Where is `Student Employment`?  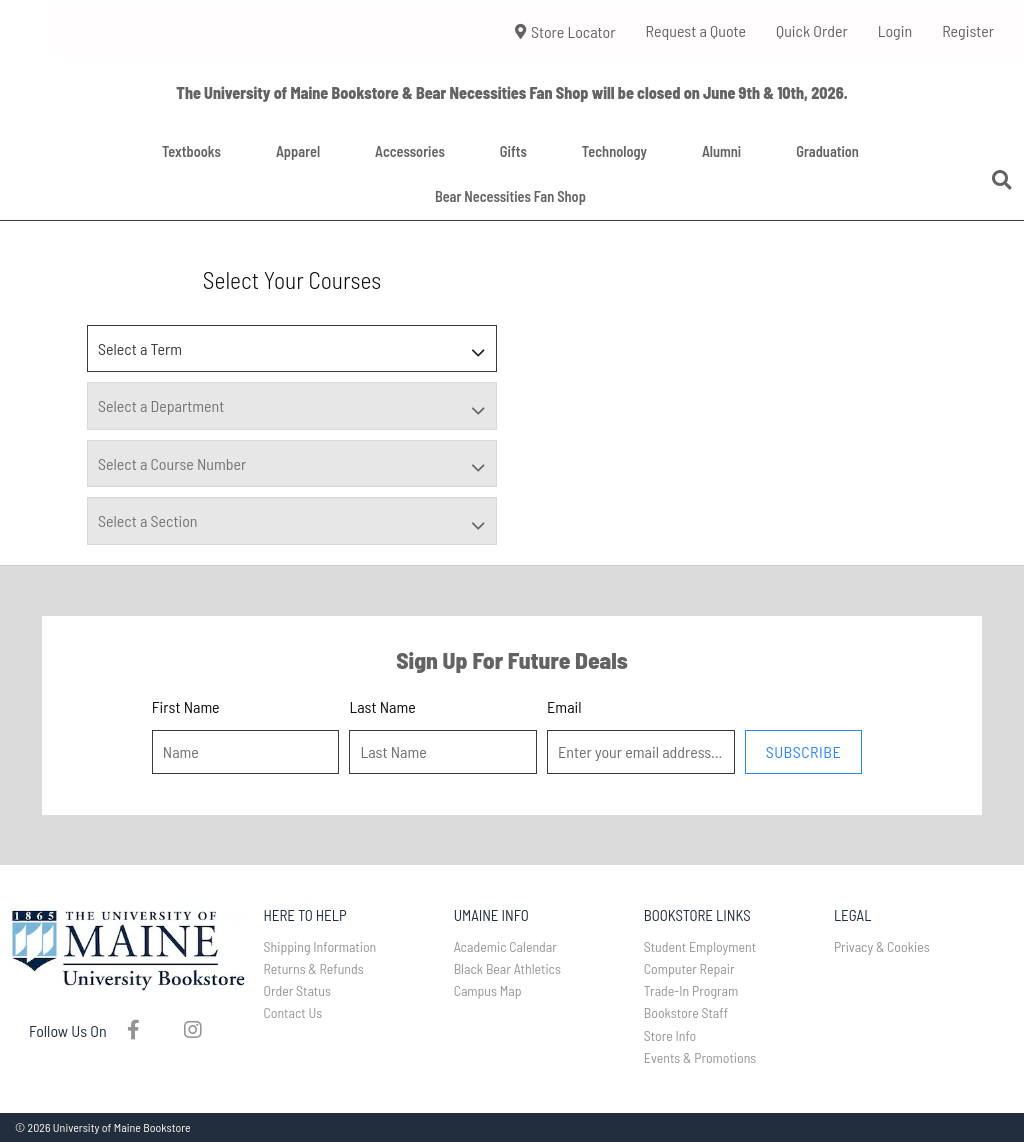
Student Employment is located at coordinates (700, 946).